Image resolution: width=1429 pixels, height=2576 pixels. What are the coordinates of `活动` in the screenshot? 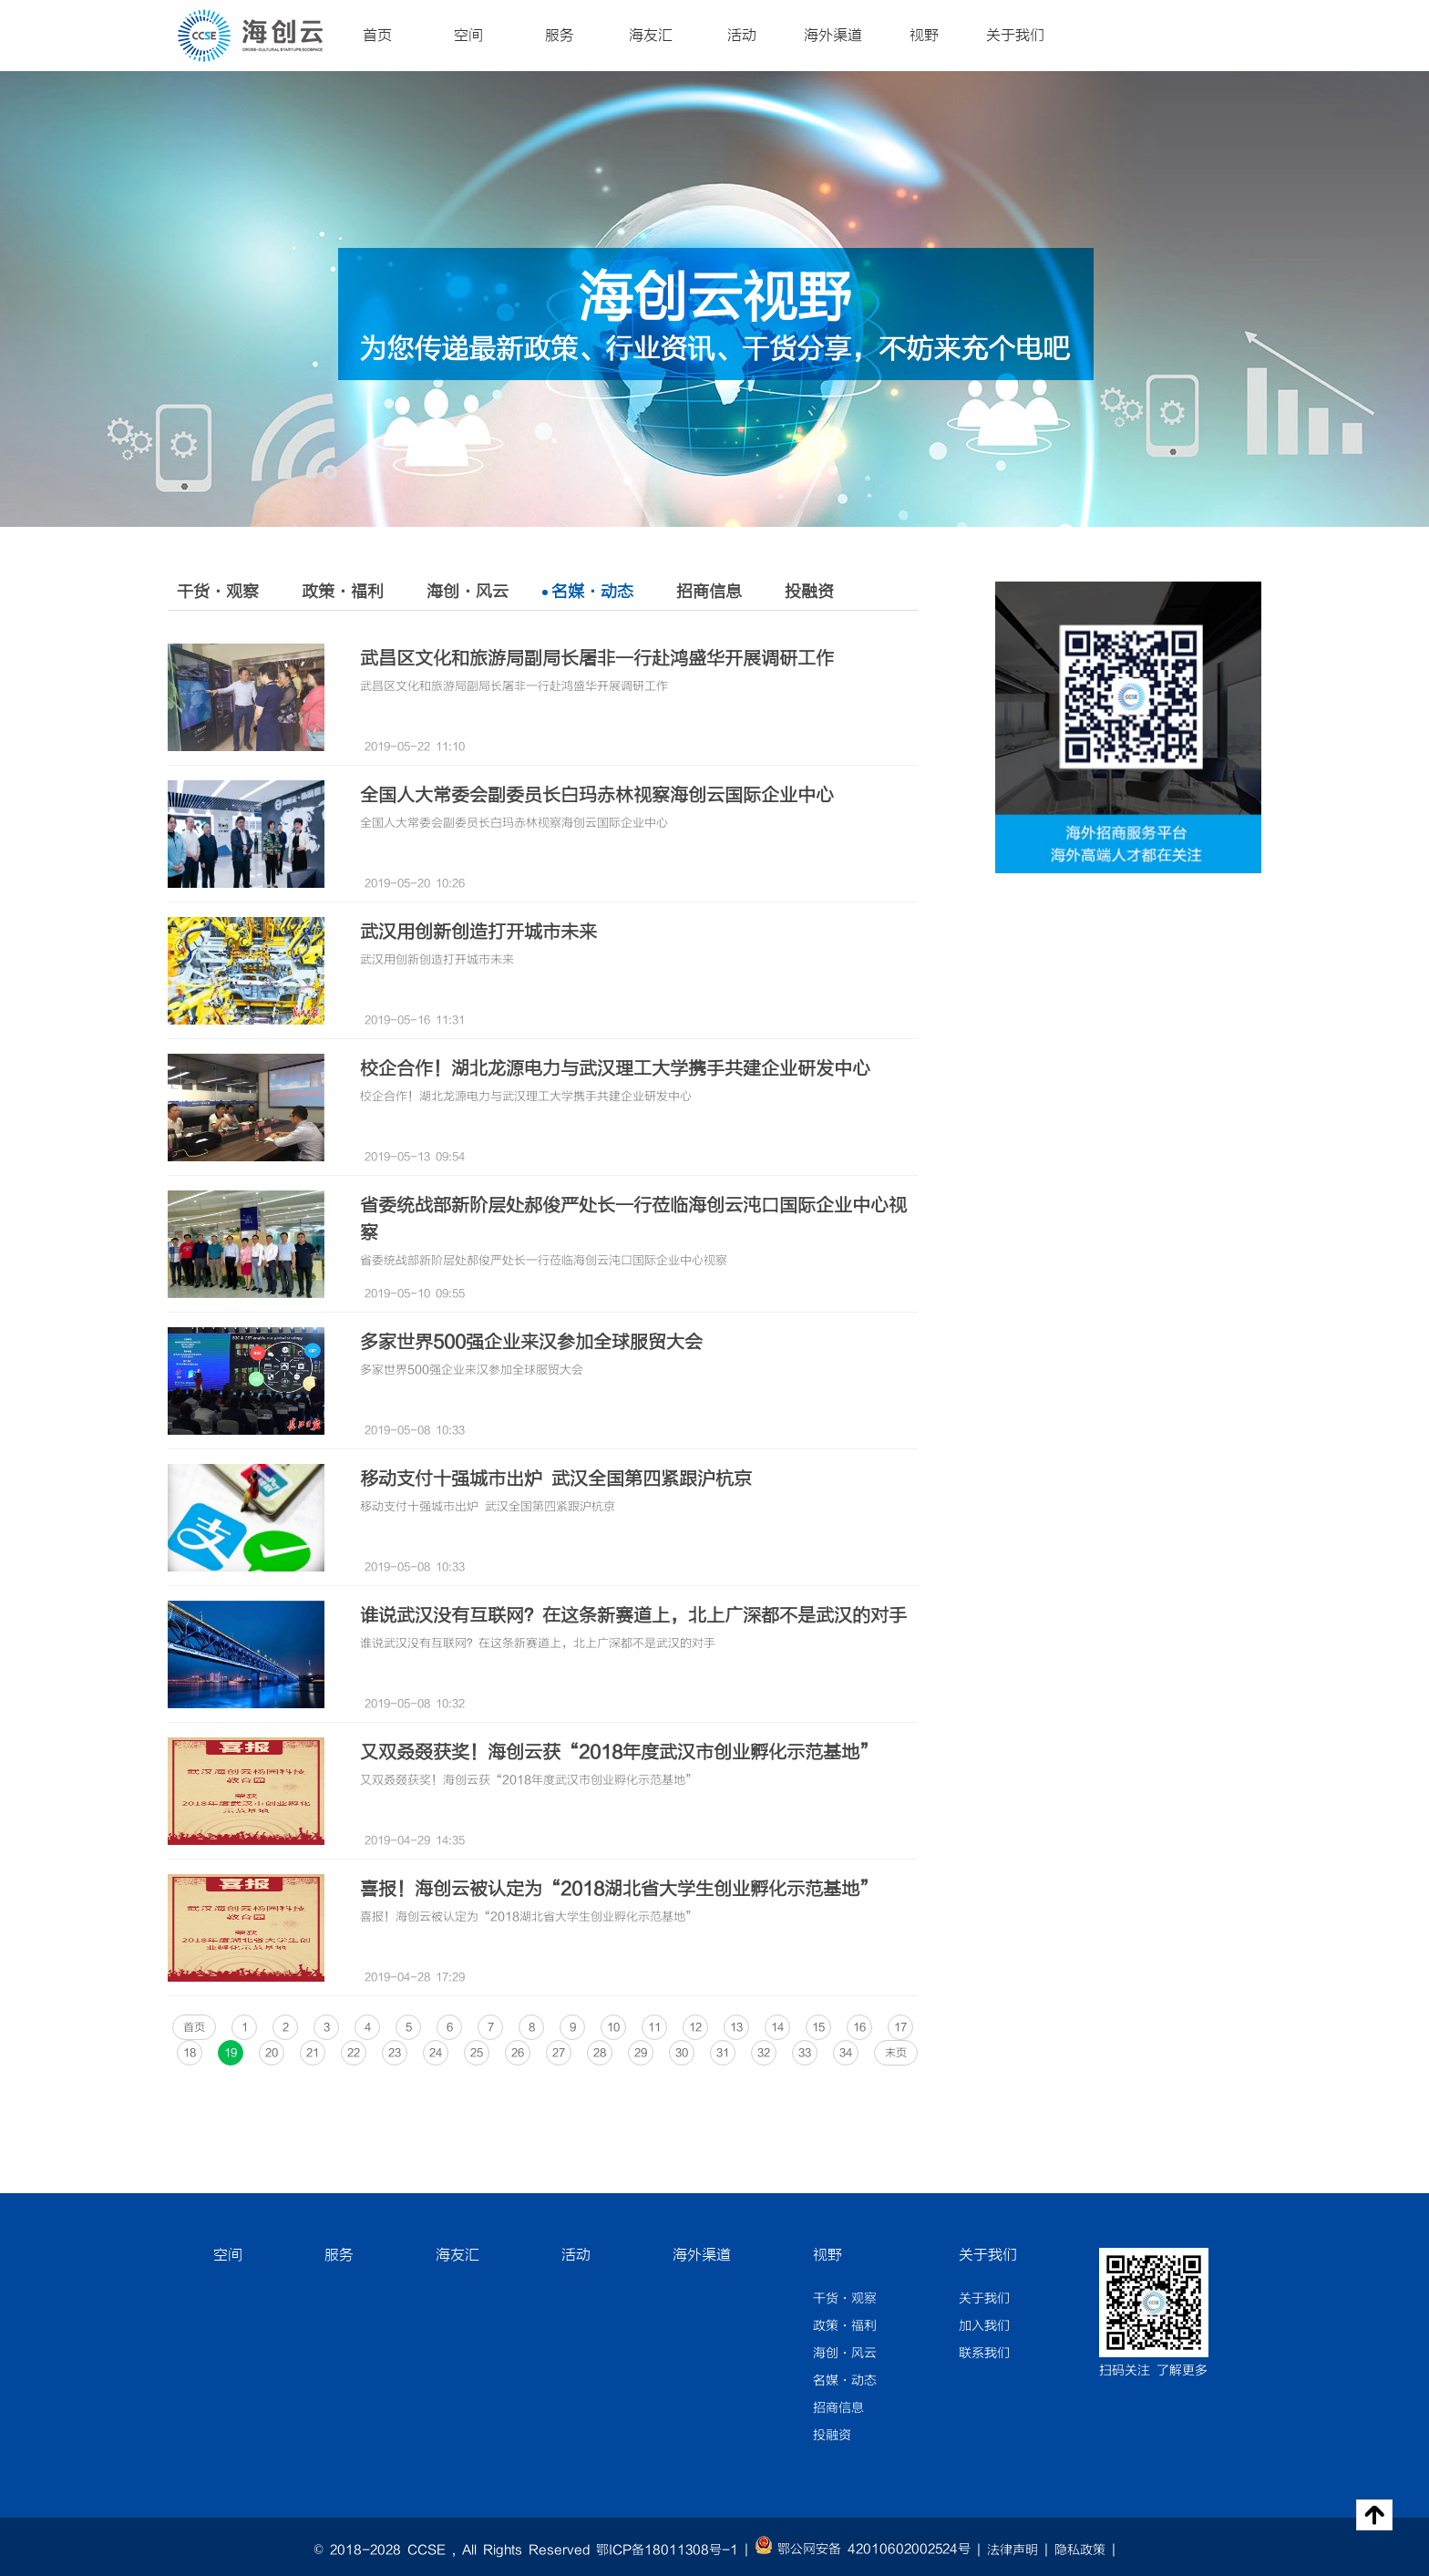 It's located at (741, 35).